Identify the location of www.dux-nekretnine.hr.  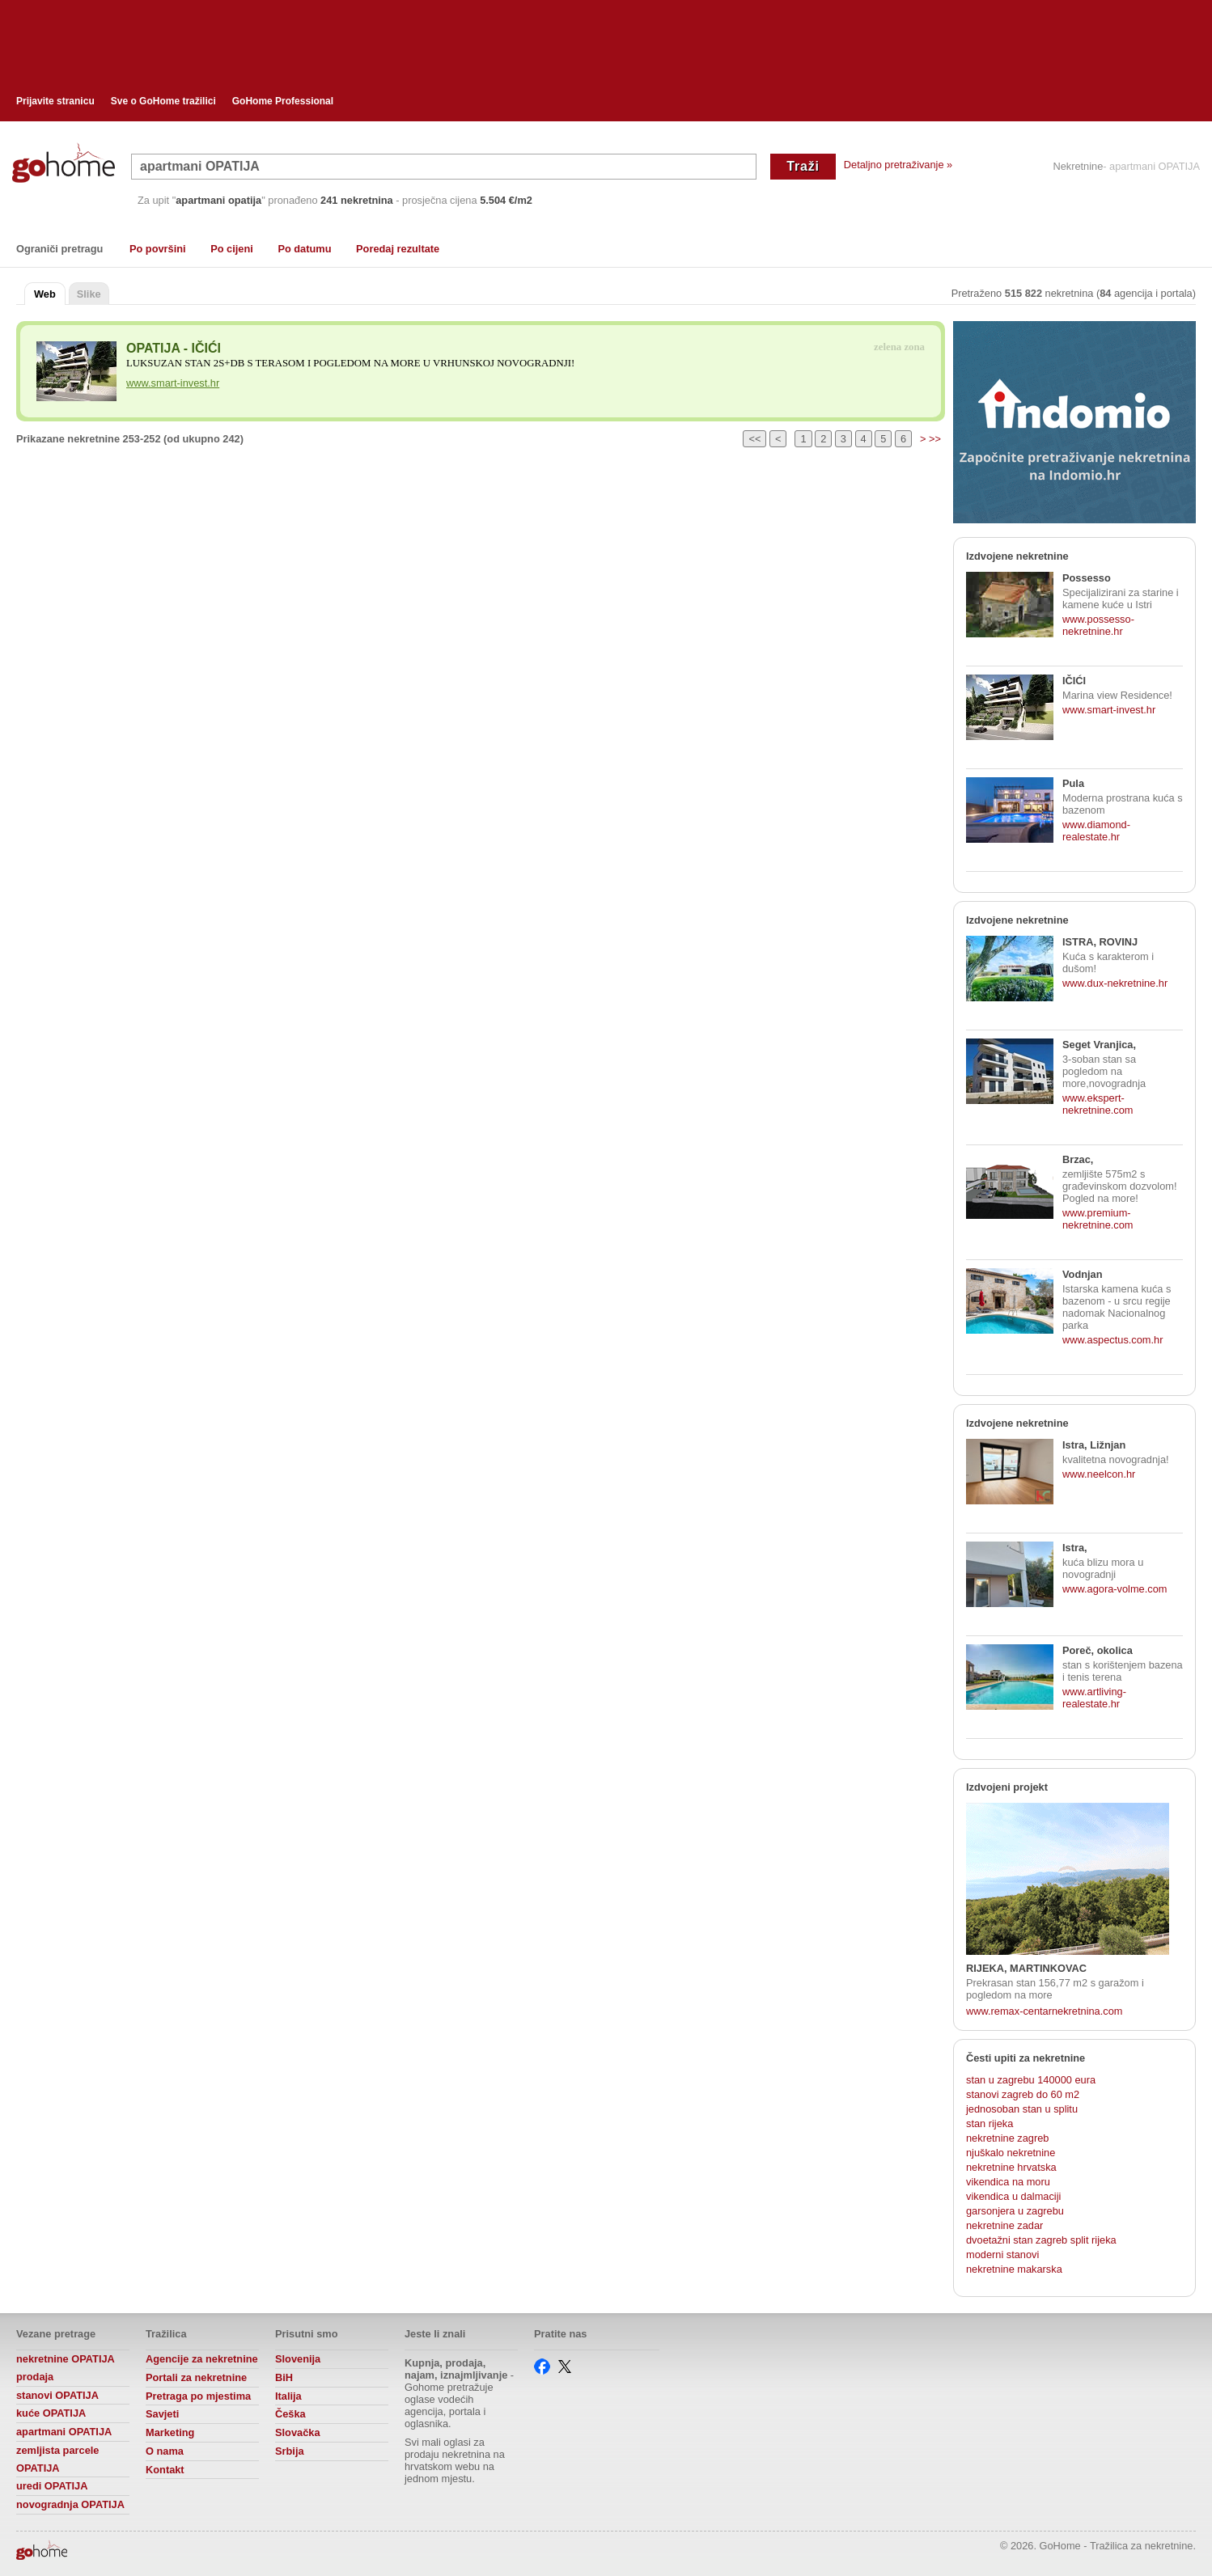
(1115, 983).